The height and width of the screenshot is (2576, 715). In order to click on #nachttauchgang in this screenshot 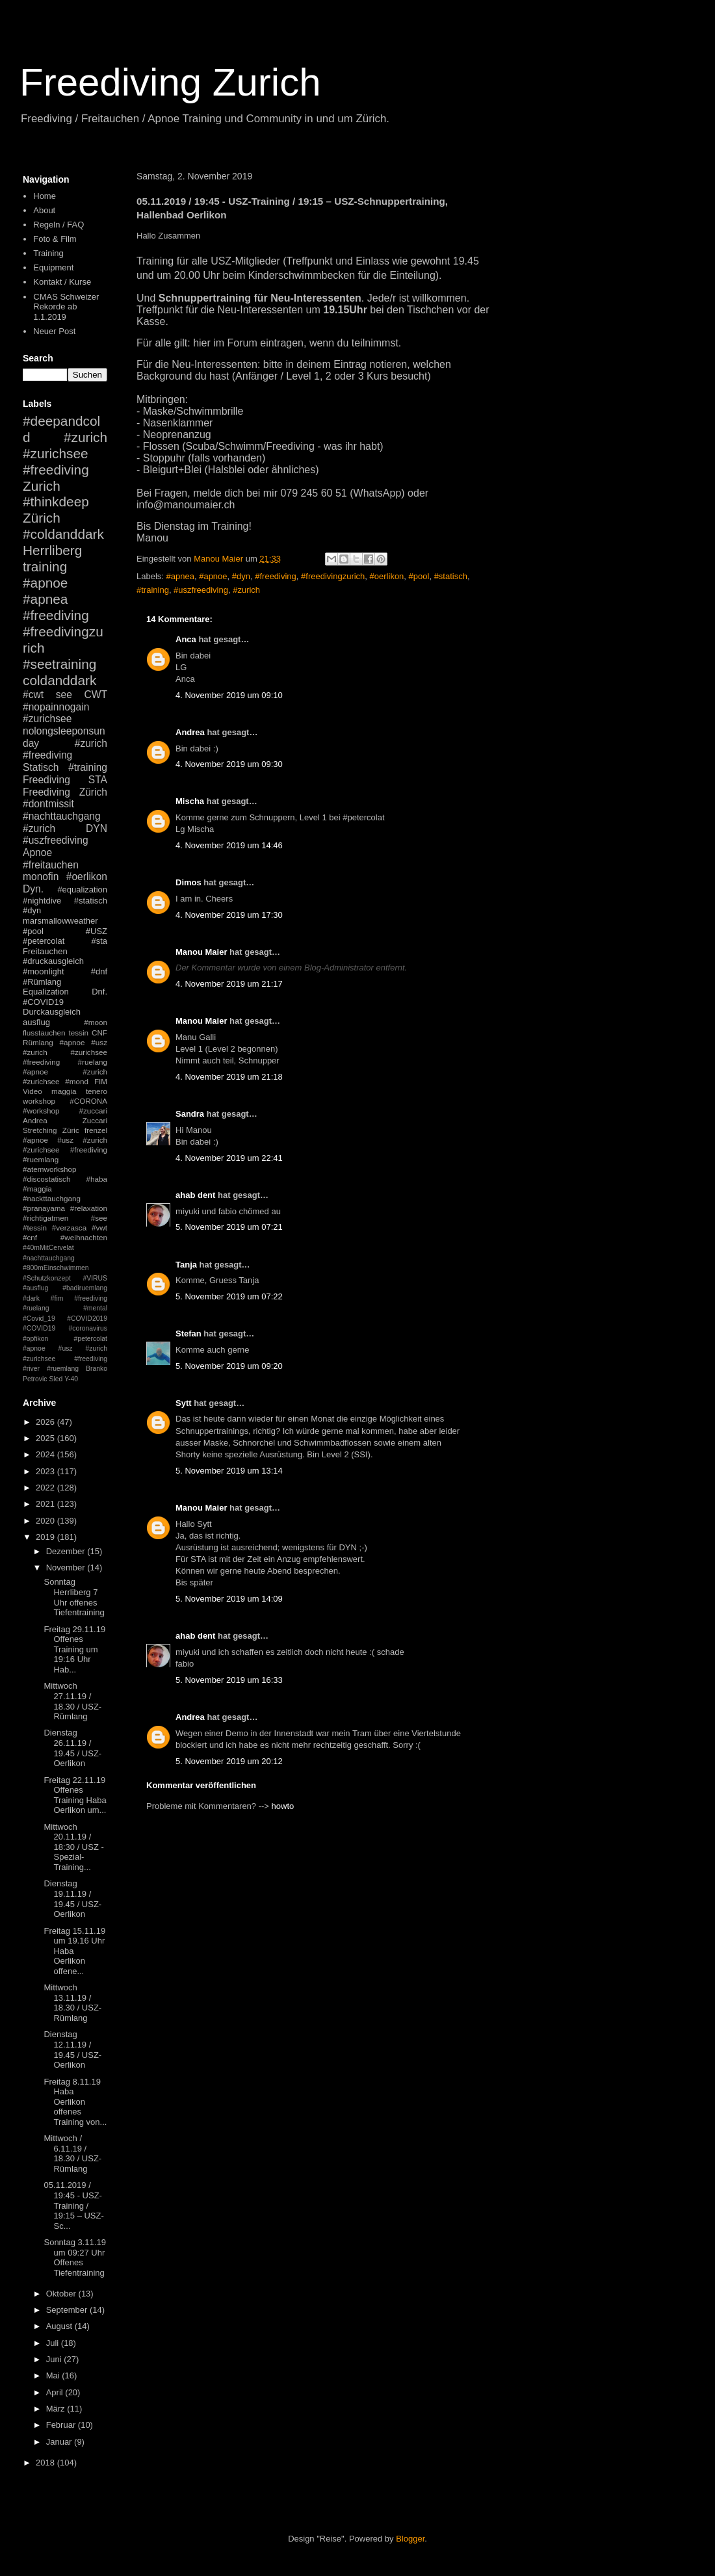, I will do `click(62, 816)`.